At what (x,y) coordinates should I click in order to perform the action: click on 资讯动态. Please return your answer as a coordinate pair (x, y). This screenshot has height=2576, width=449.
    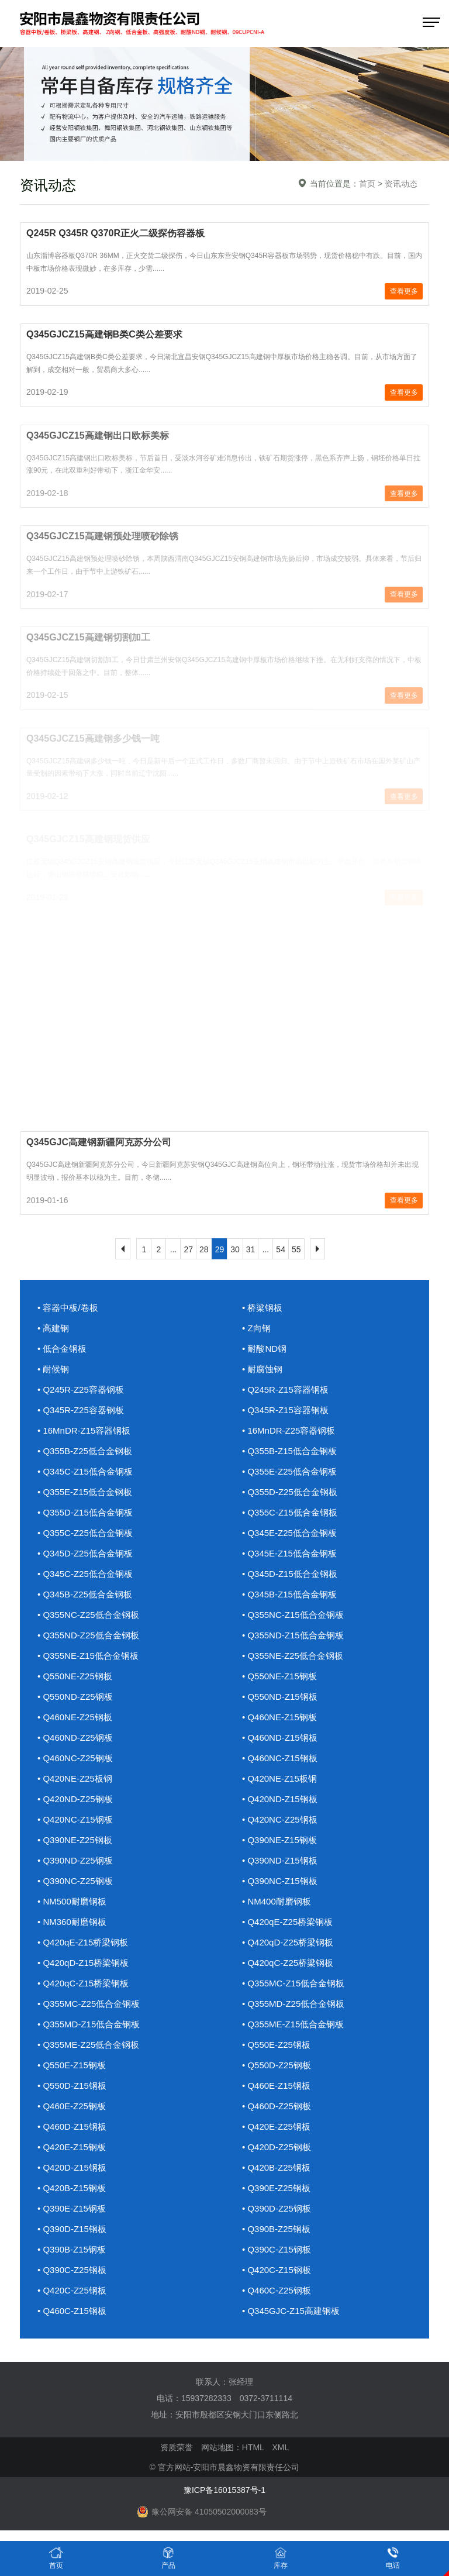
    Looking at the image, I should click on (401, 183).